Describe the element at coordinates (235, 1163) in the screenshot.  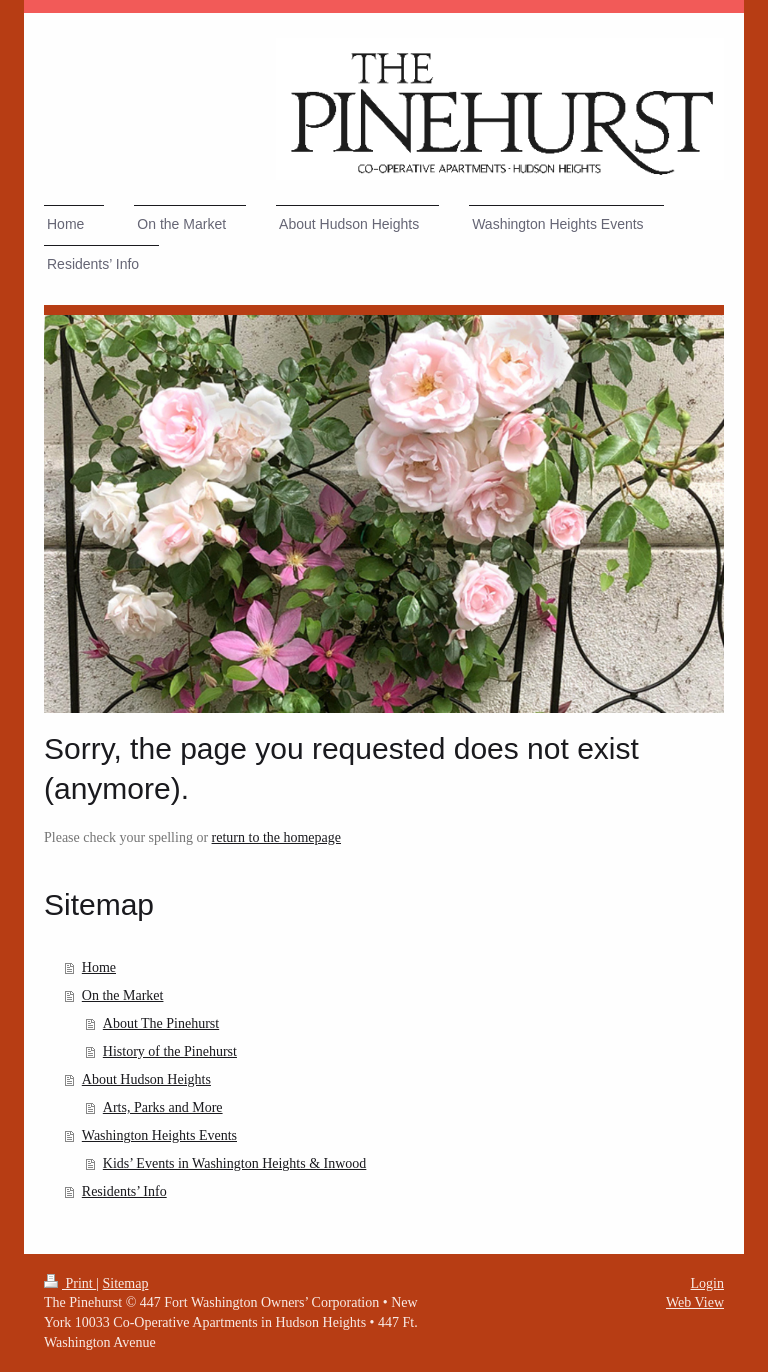
I see `Kids’ Events in Washington Heights & Inwood` at that location.